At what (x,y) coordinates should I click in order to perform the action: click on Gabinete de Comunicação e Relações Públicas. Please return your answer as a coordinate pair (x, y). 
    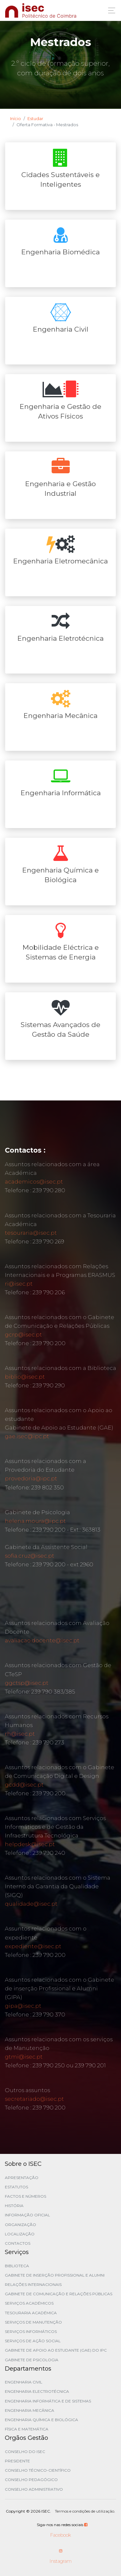
    Looking at the image, I should click on (58, 2293).